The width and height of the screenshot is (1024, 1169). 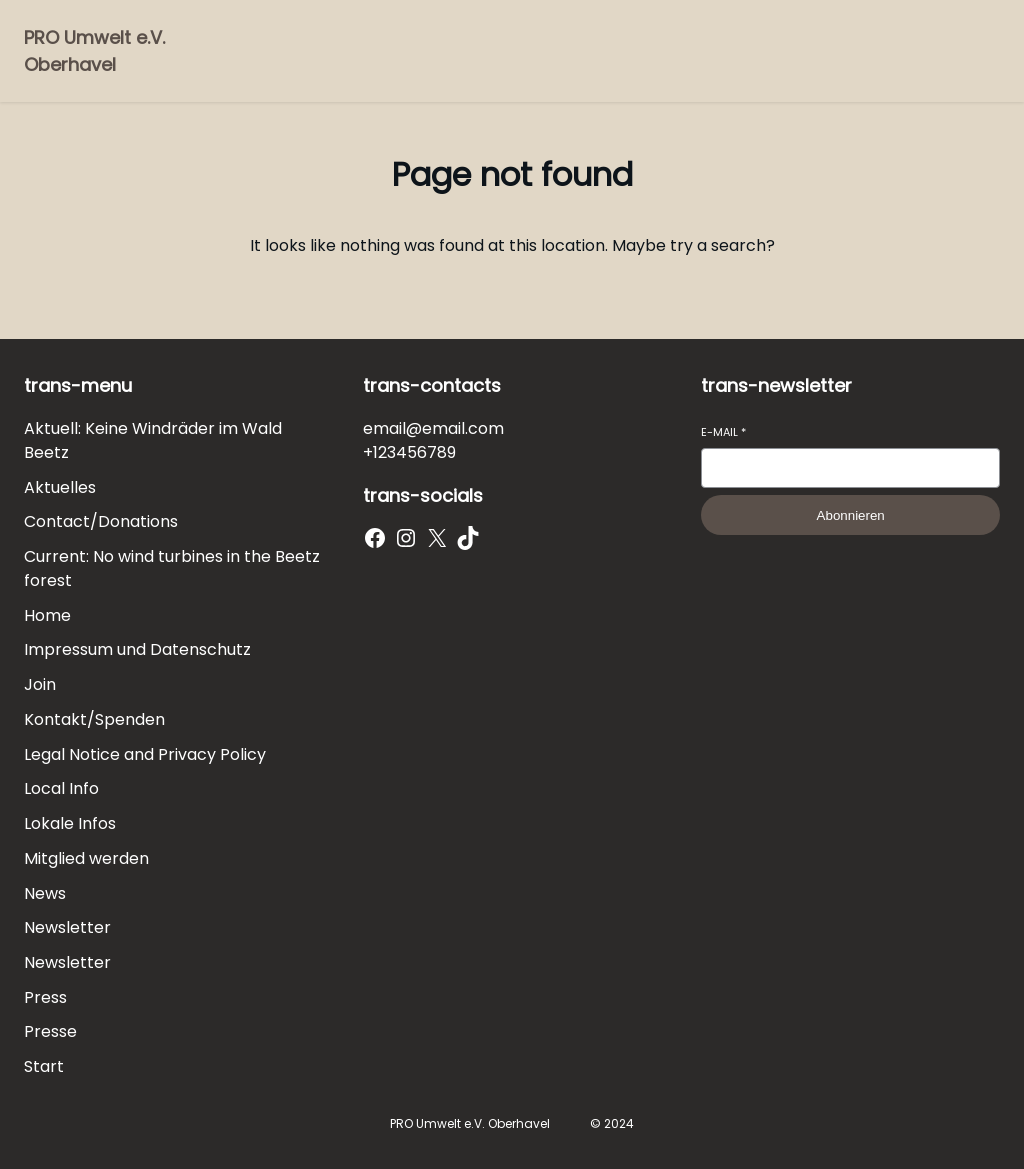 What do you see at coordinates (86, 858) in the screenshot?
I see `Mitglied werden` at bounding box center [86, 858].